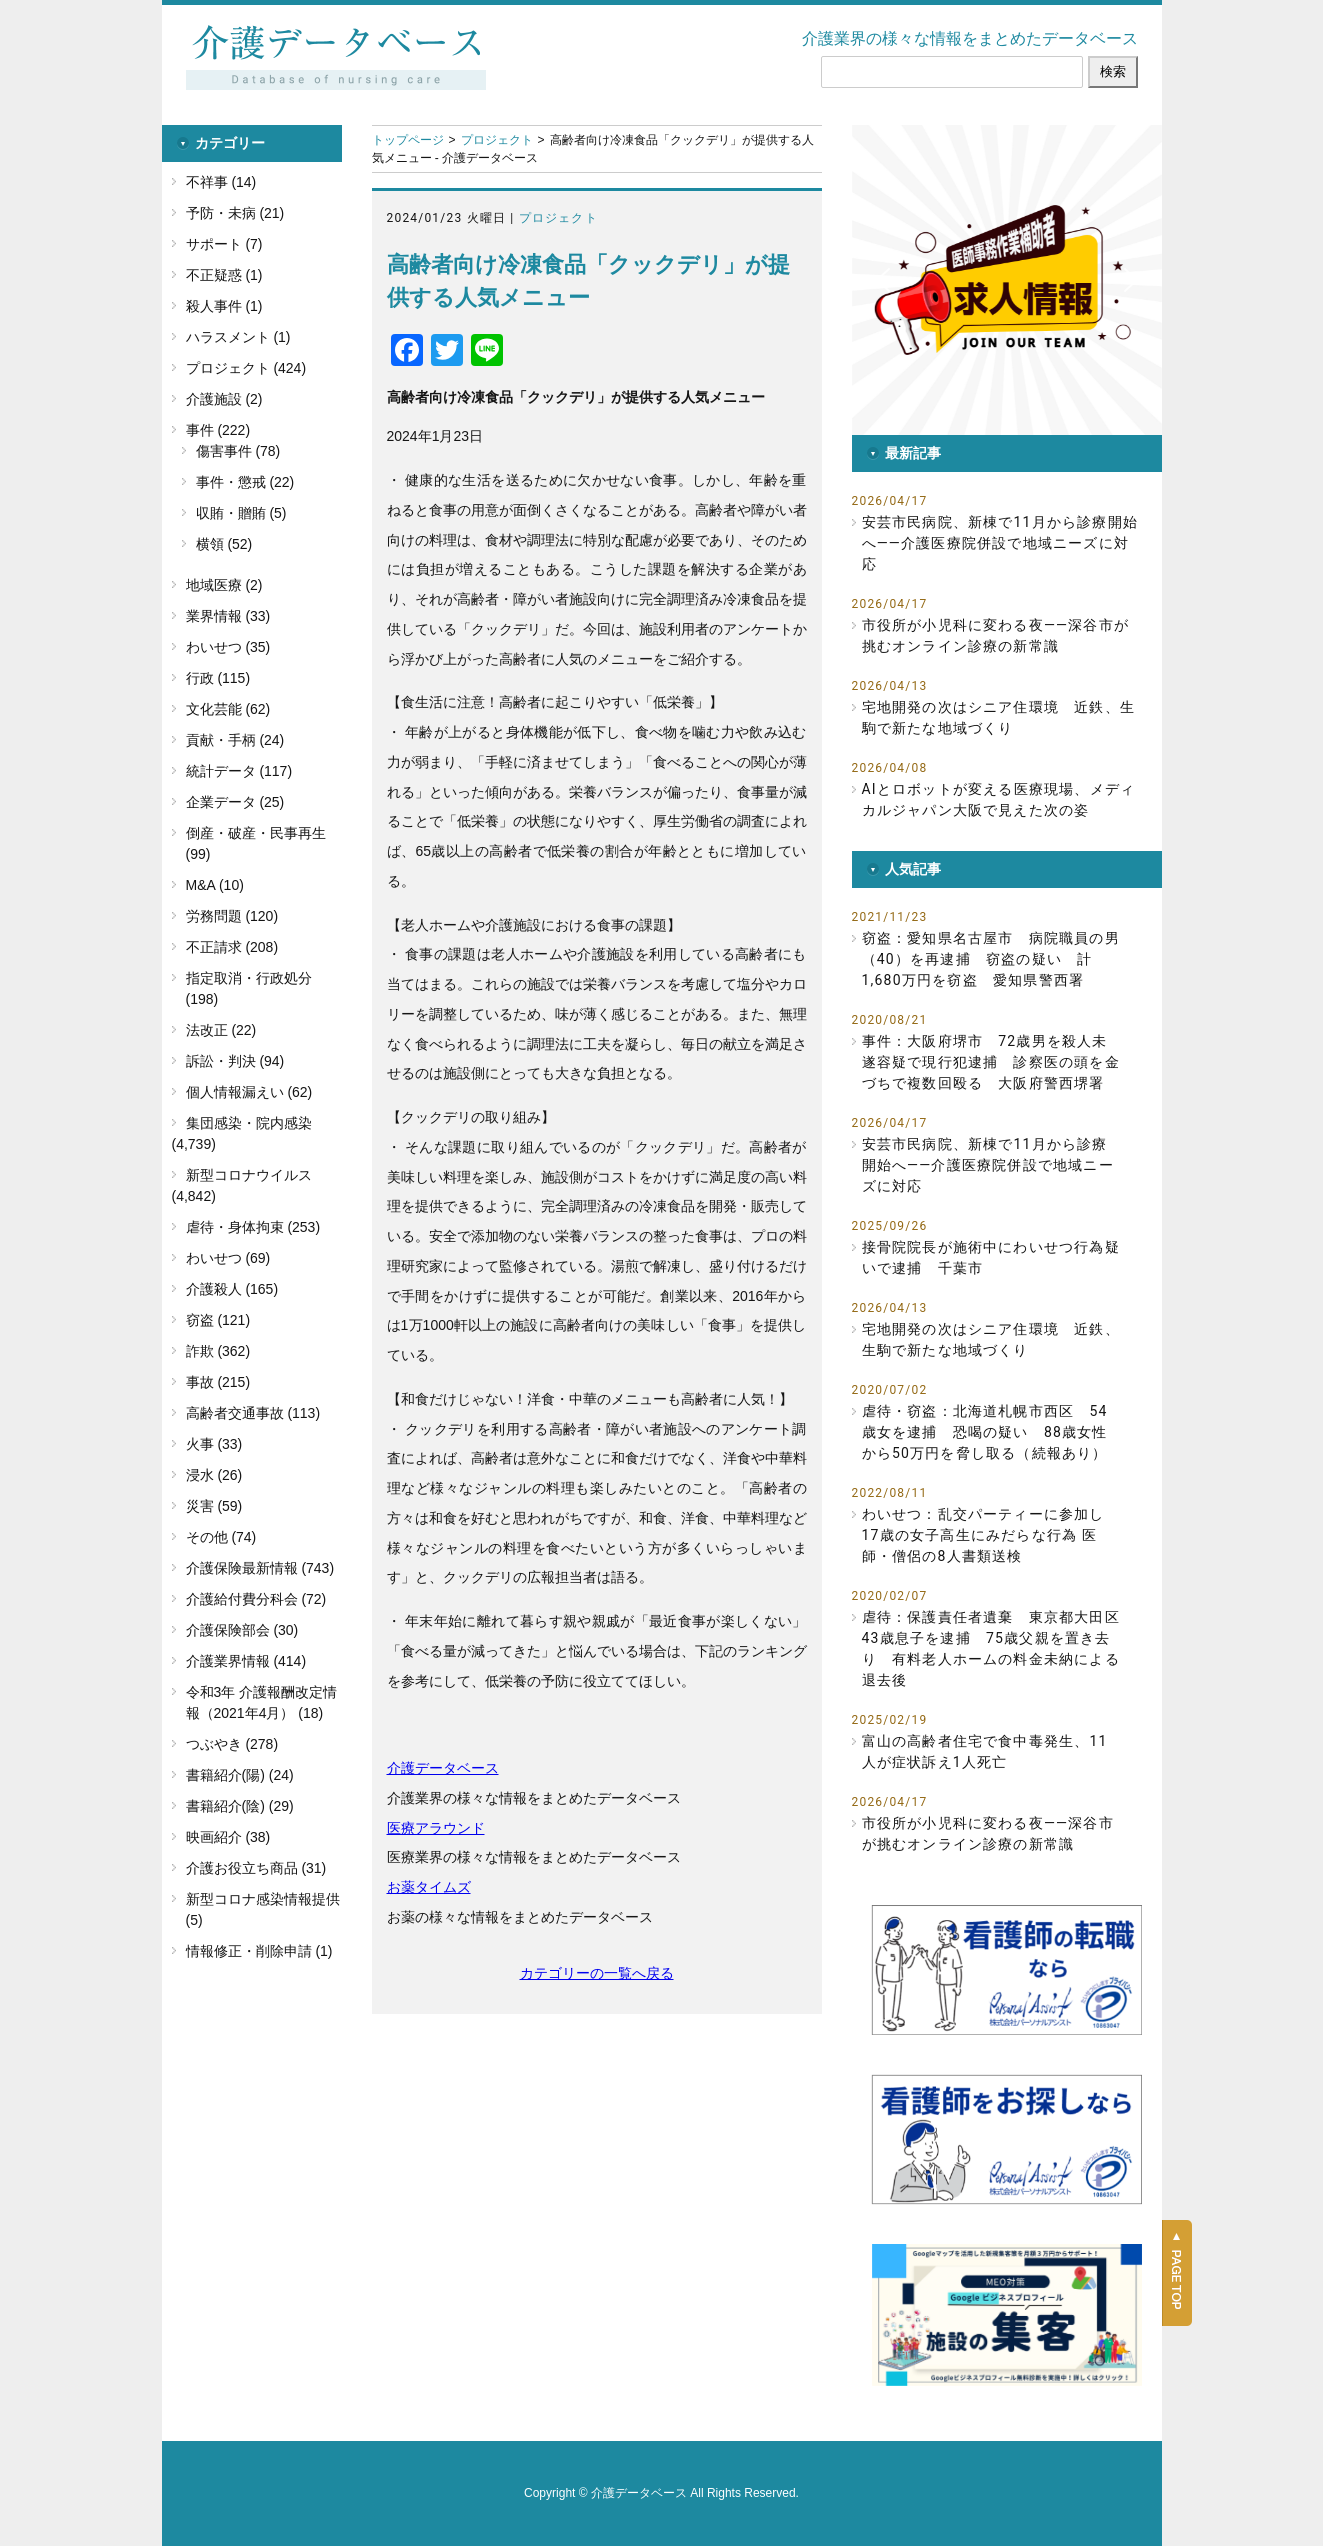  I want to click on 不祥事 (14), so click(221, 182).